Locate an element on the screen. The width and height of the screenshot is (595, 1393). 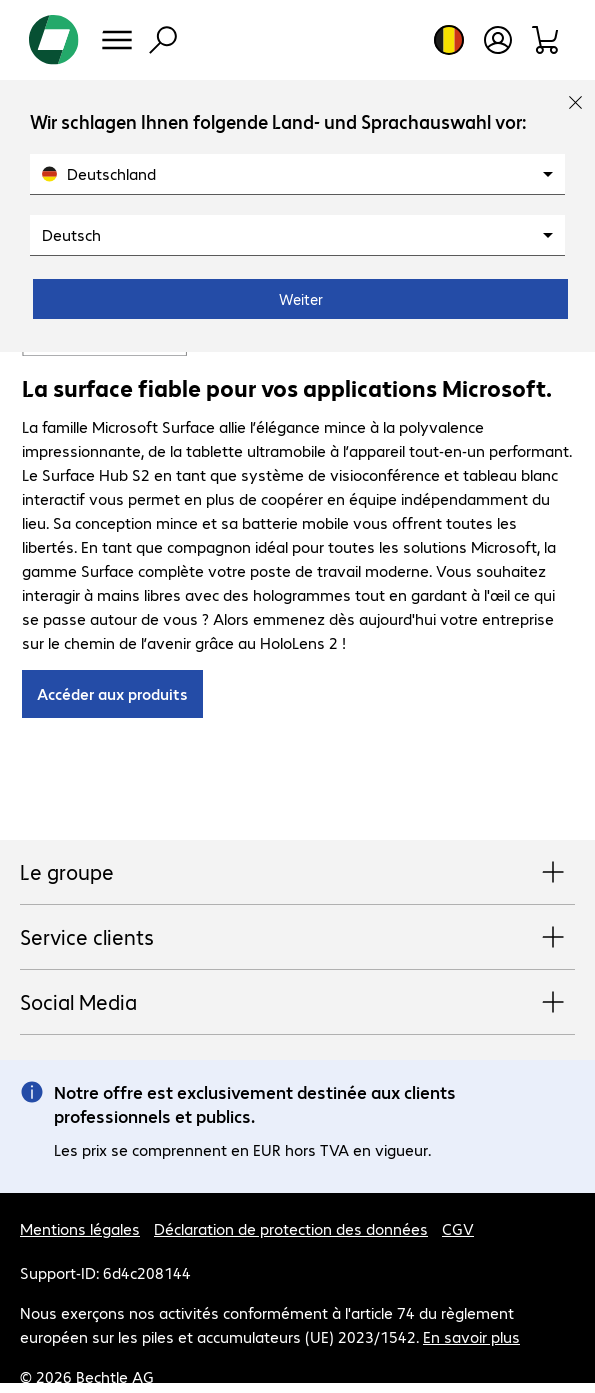
[Sélection du pays et de la langue] is located at coordinates (449, 40).